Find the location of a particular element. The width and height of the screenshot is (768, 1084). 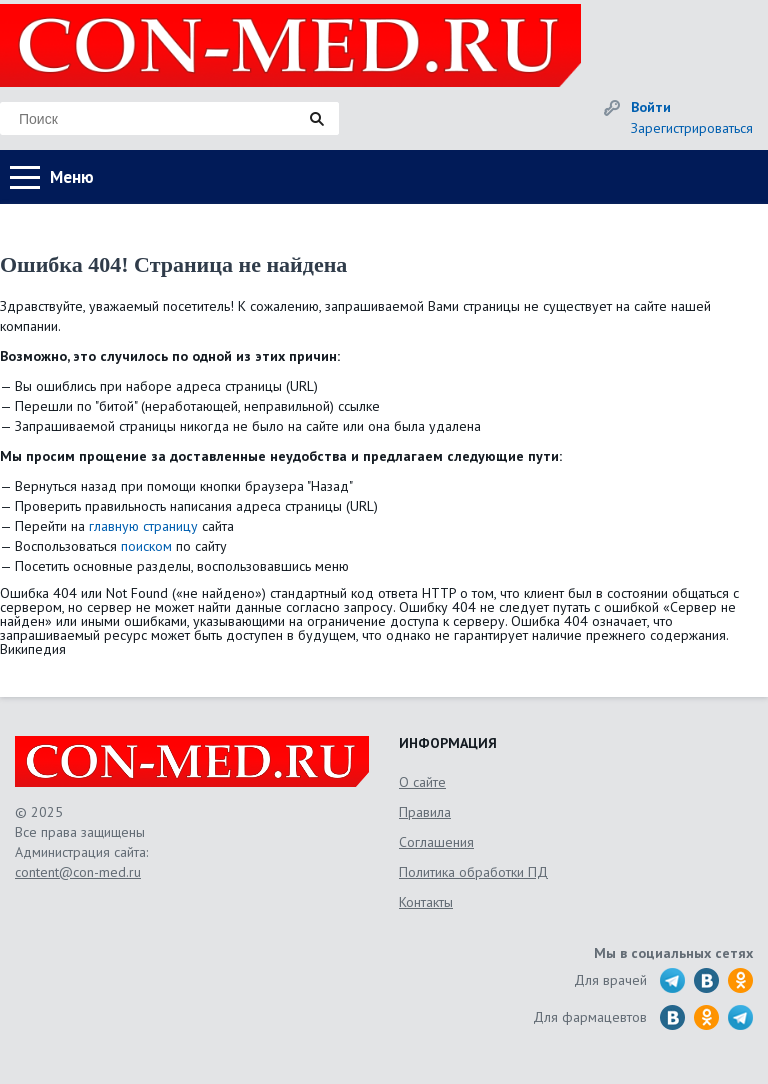

Правила is located at coordinates (425, 812).